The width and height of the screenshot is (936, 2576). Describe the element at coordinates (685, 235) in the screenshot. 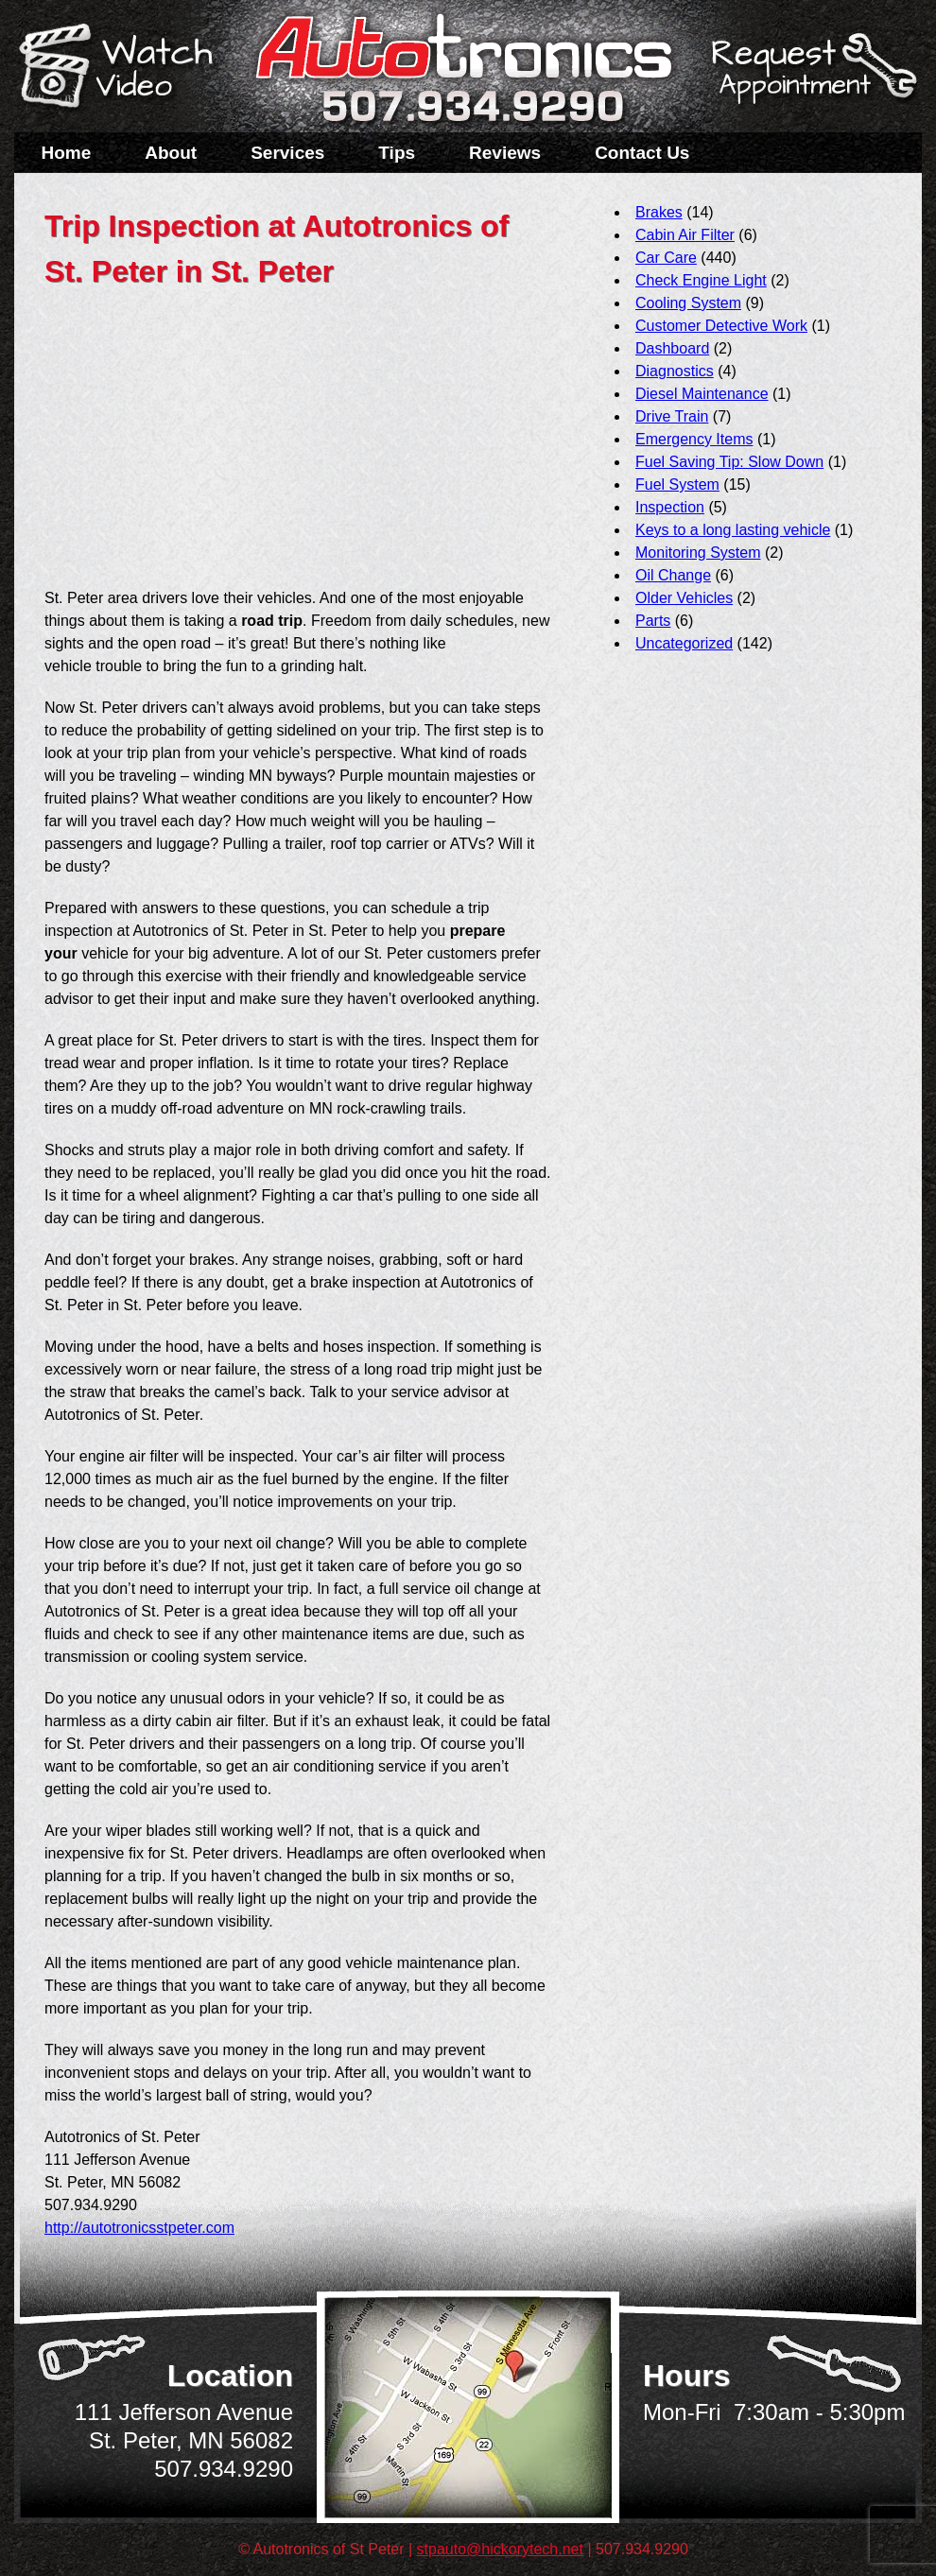

I see `Cabin Air Filter` at that location.